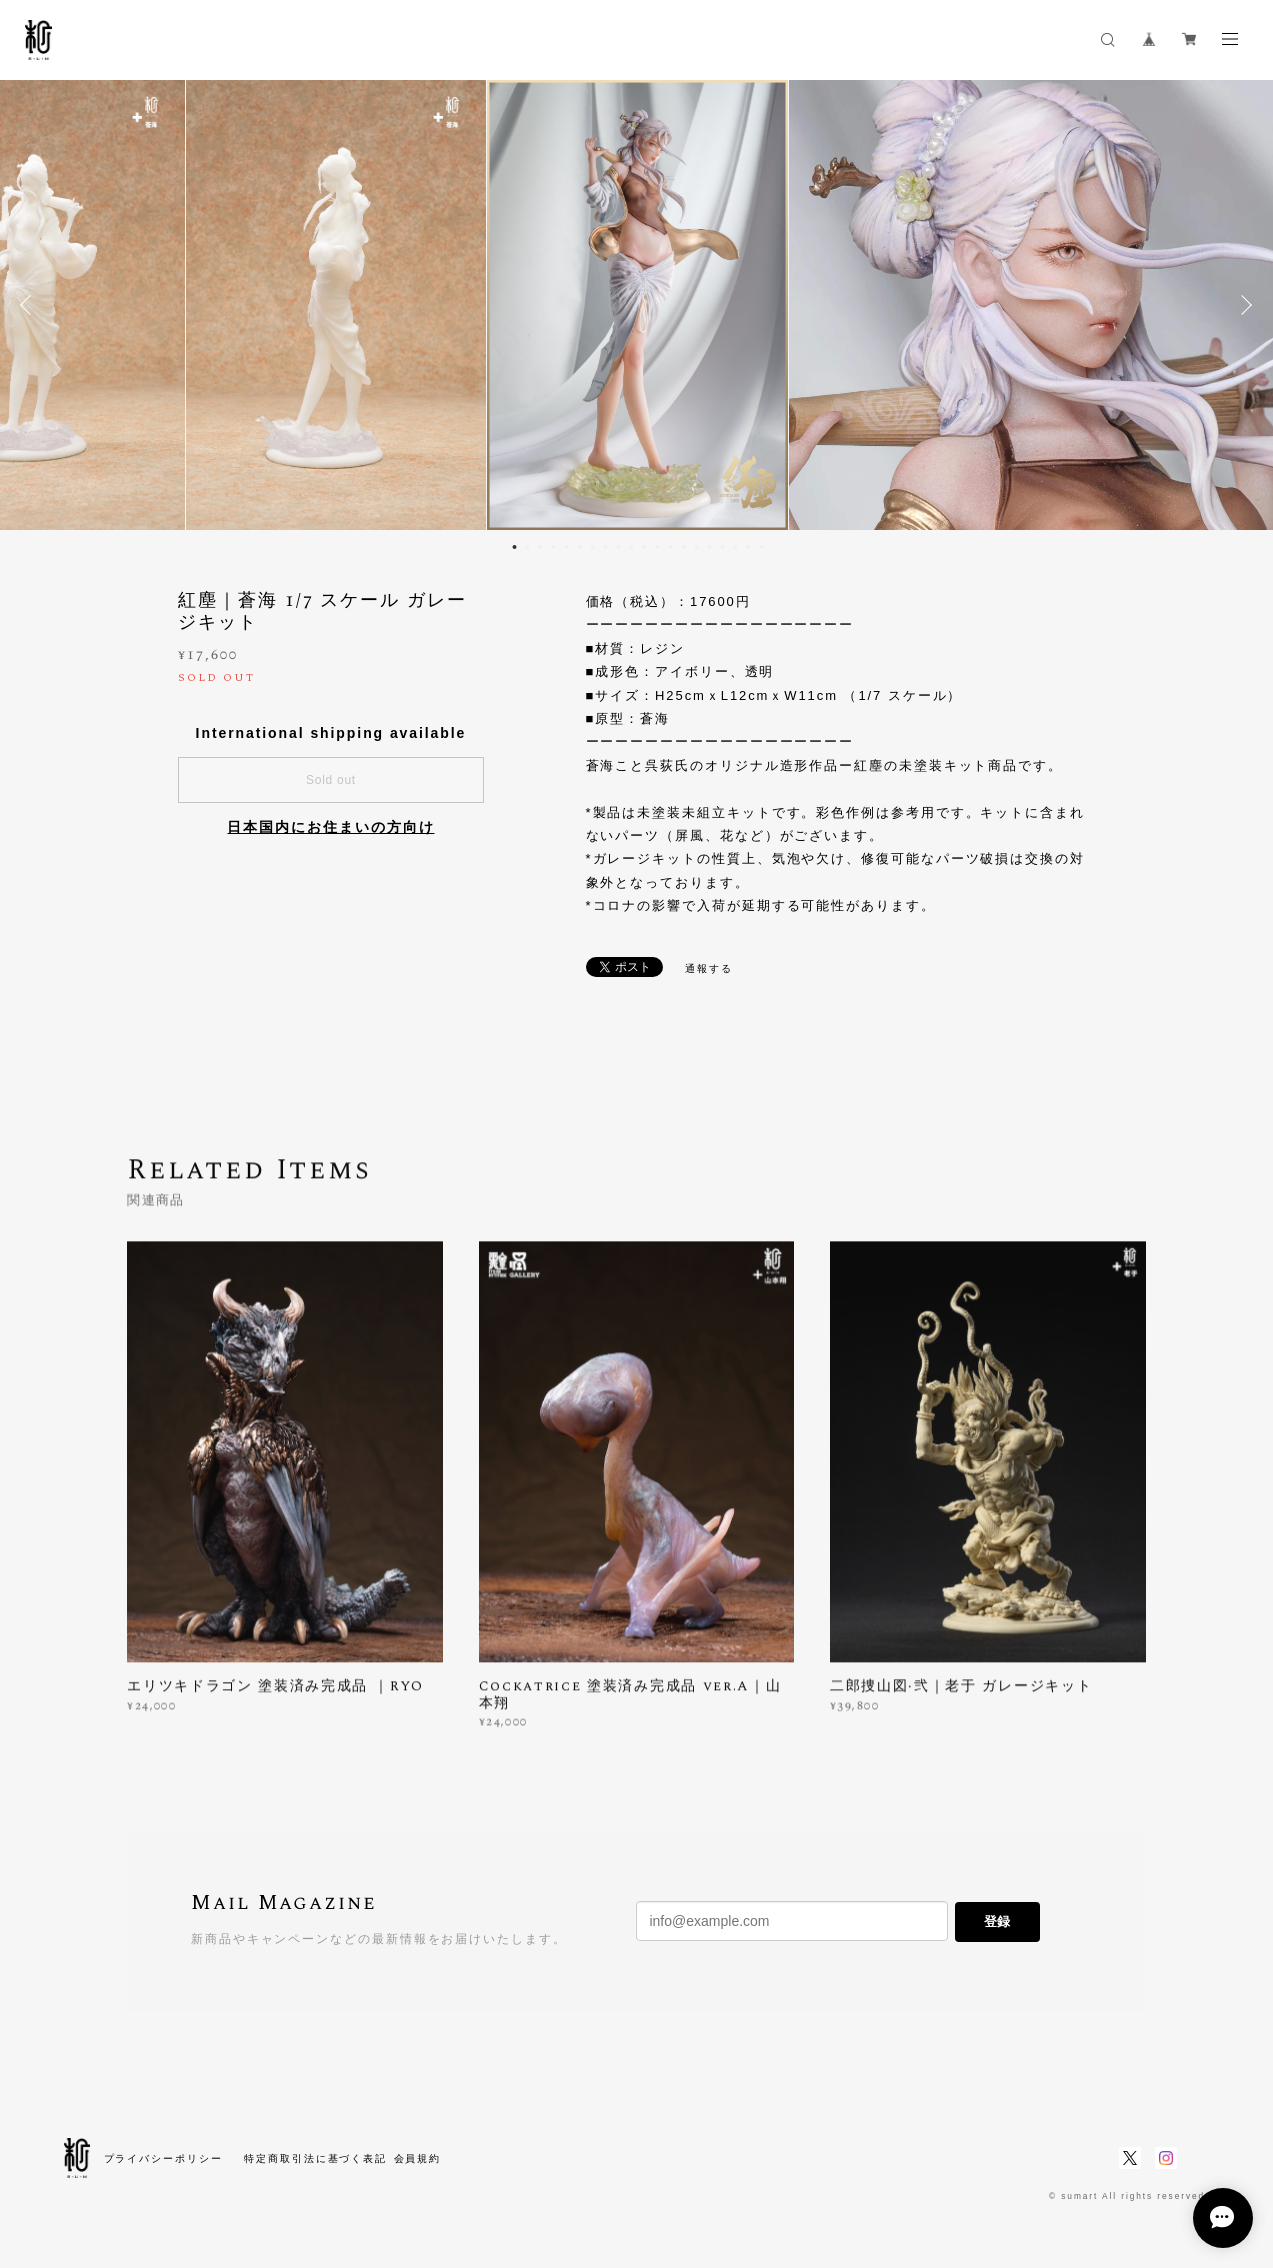  I want to click on 16 [button], so click(710, 547).